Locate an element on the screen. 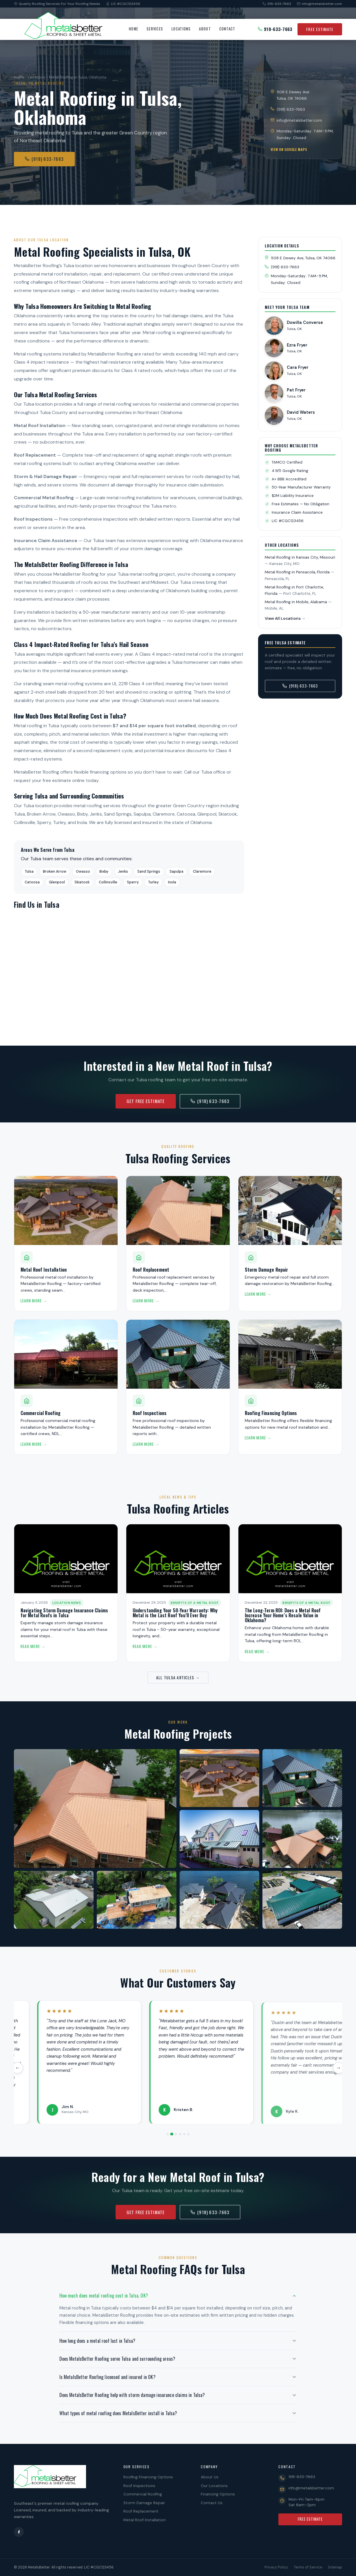 The height and width of the screenshot is (2576, 356). About Us is located at coordinates (209, 2477).